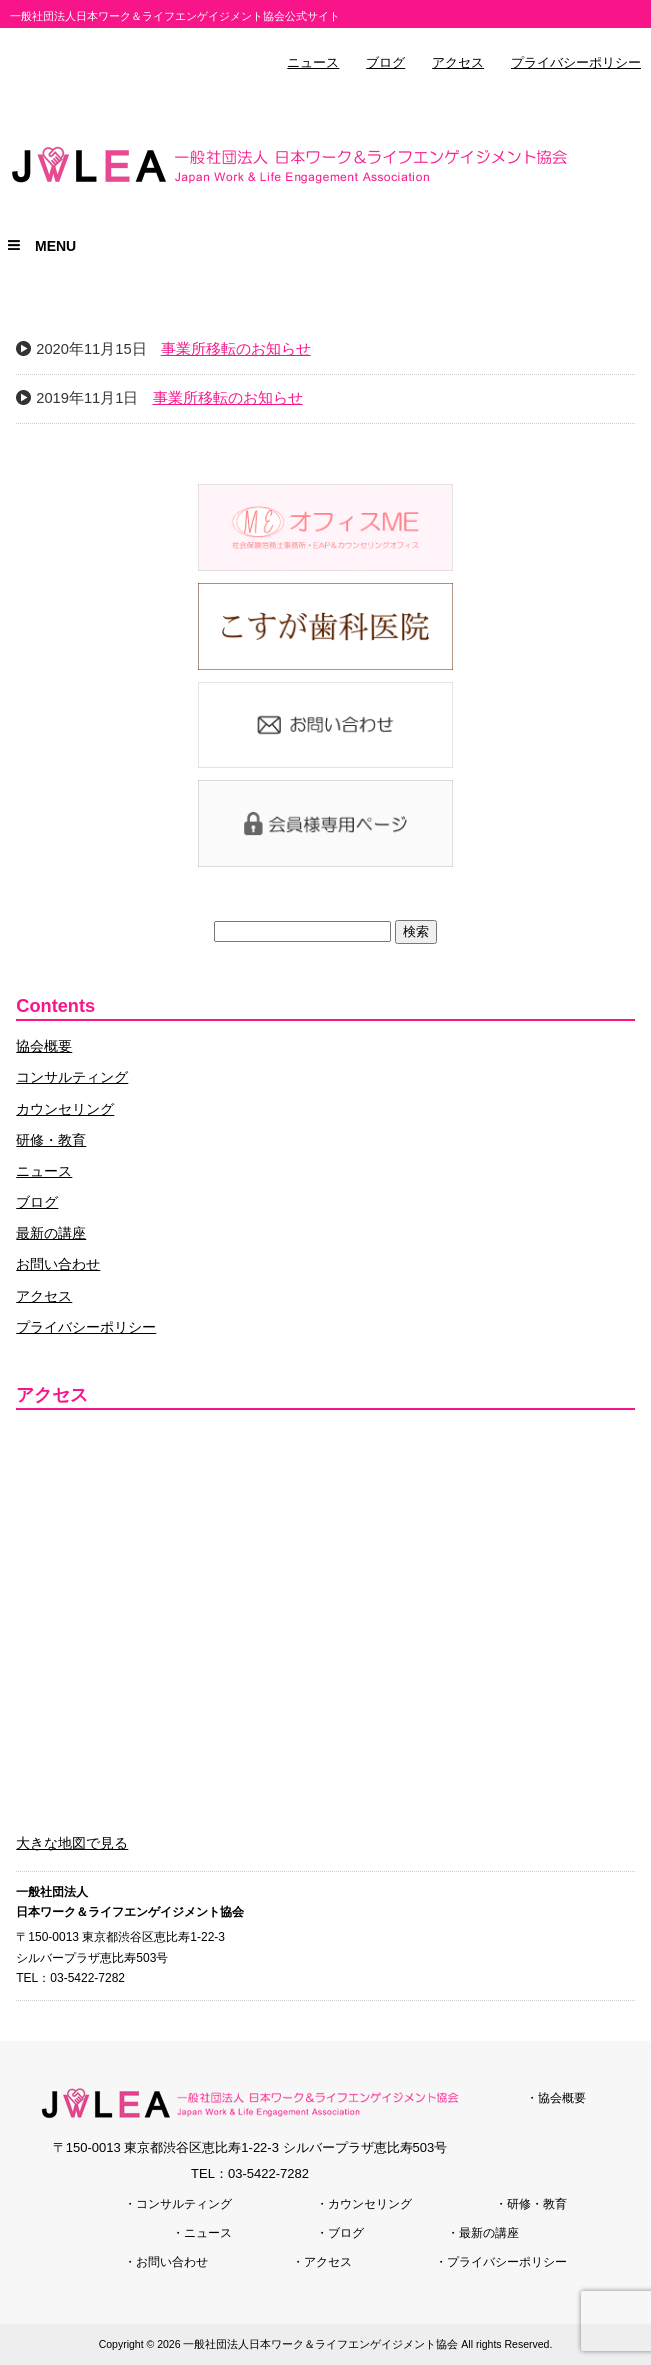  What do you see at coordinates (65, 1109) in the screenshot?
I see `カウンセリング` at bounding box center [65, 1109].